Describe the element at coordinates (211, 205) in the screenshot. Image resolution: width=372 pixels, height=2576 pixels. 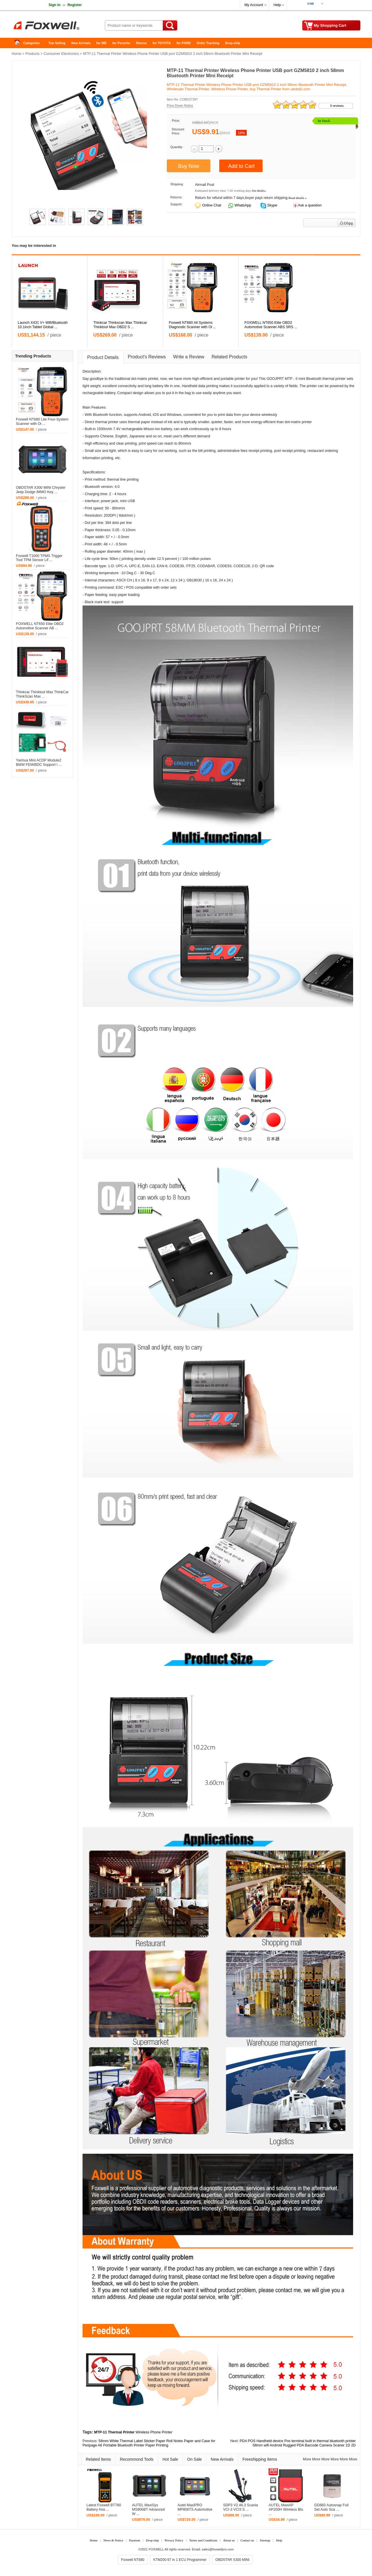
I see `Online Chat` at that location.